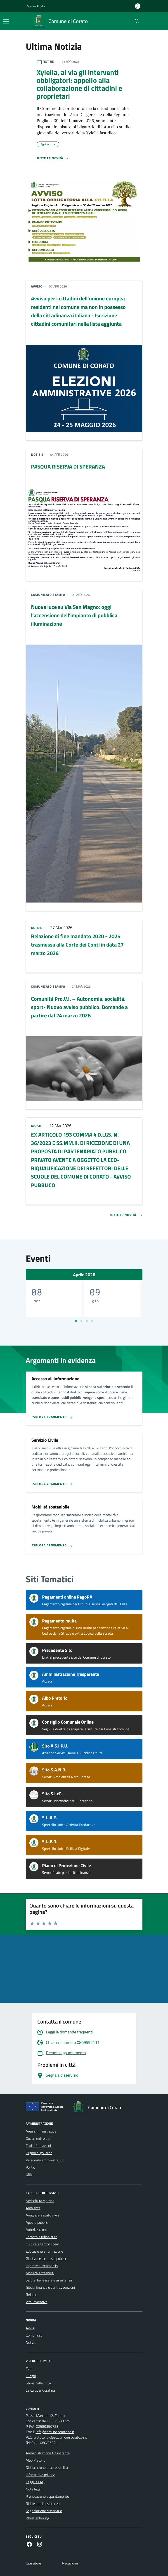  Describe the element at coordinates (40, 2390) in the screenshot. I see `La cultivar Coratina` at that location.